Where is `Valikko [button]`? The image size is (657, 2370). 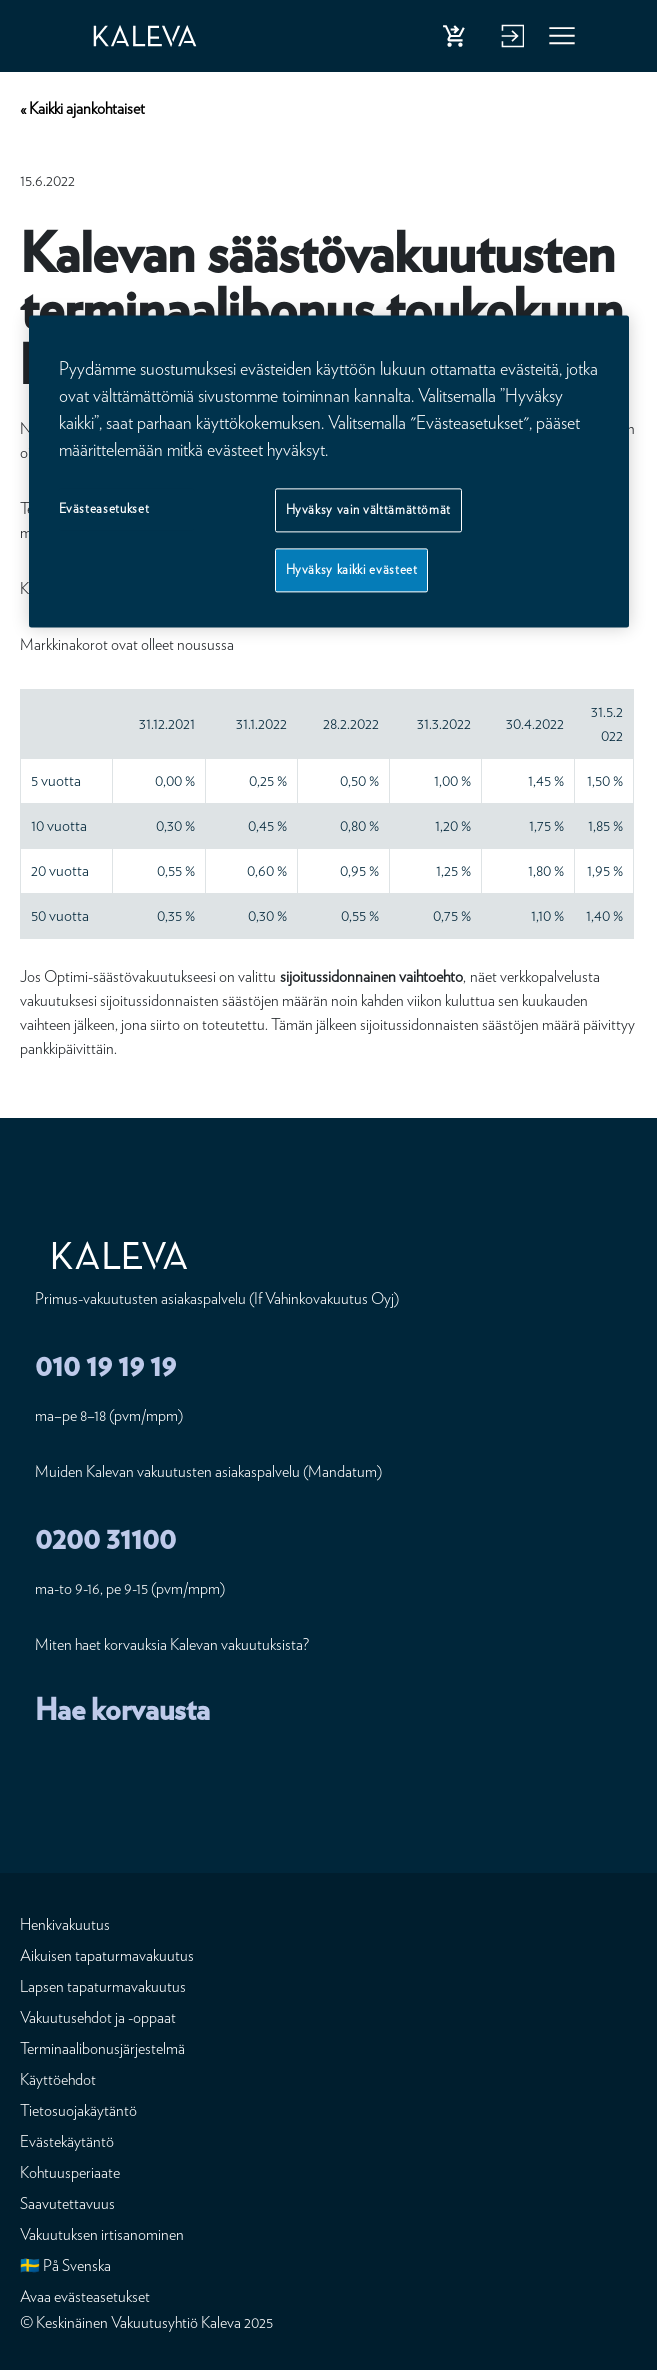 Valikko [button] is located at coordinates (563, 40).